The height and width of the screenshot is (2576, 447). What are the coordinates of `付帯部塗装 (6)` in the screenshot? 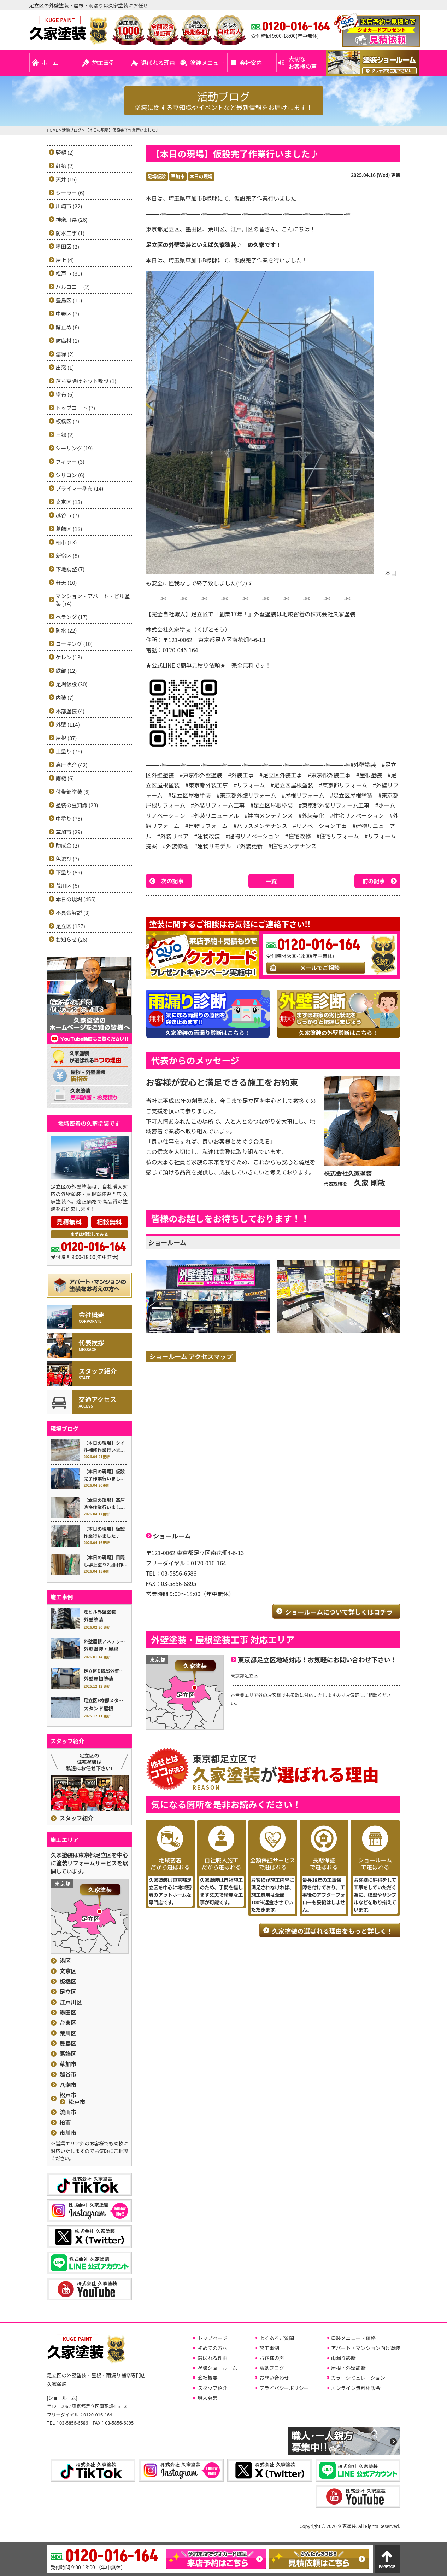 It's located at (73, 791).